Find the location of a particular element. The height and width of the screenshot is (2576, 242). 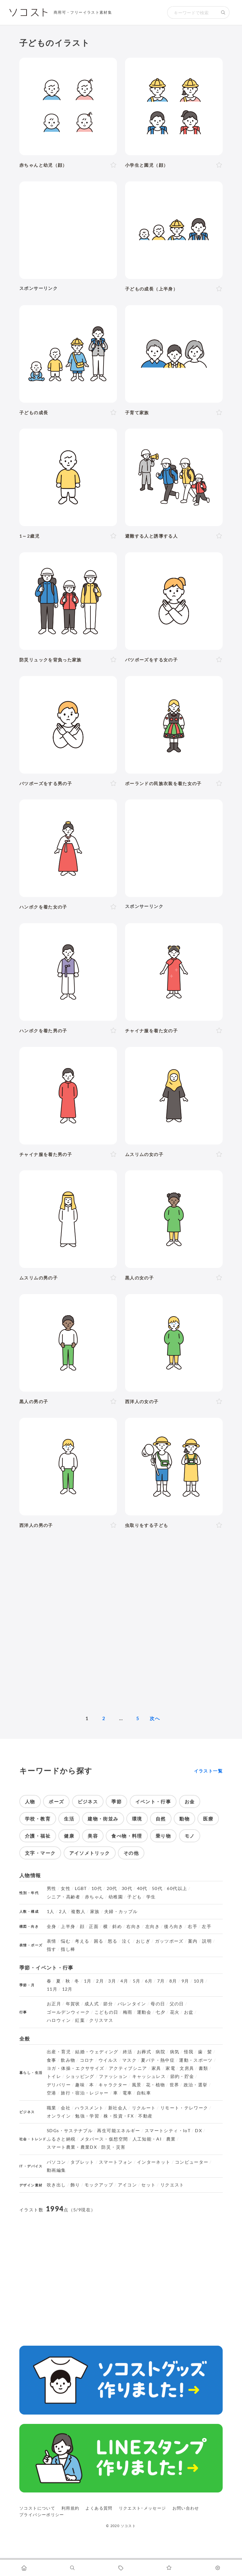

お盆 is located at coordinates (189, 2012).